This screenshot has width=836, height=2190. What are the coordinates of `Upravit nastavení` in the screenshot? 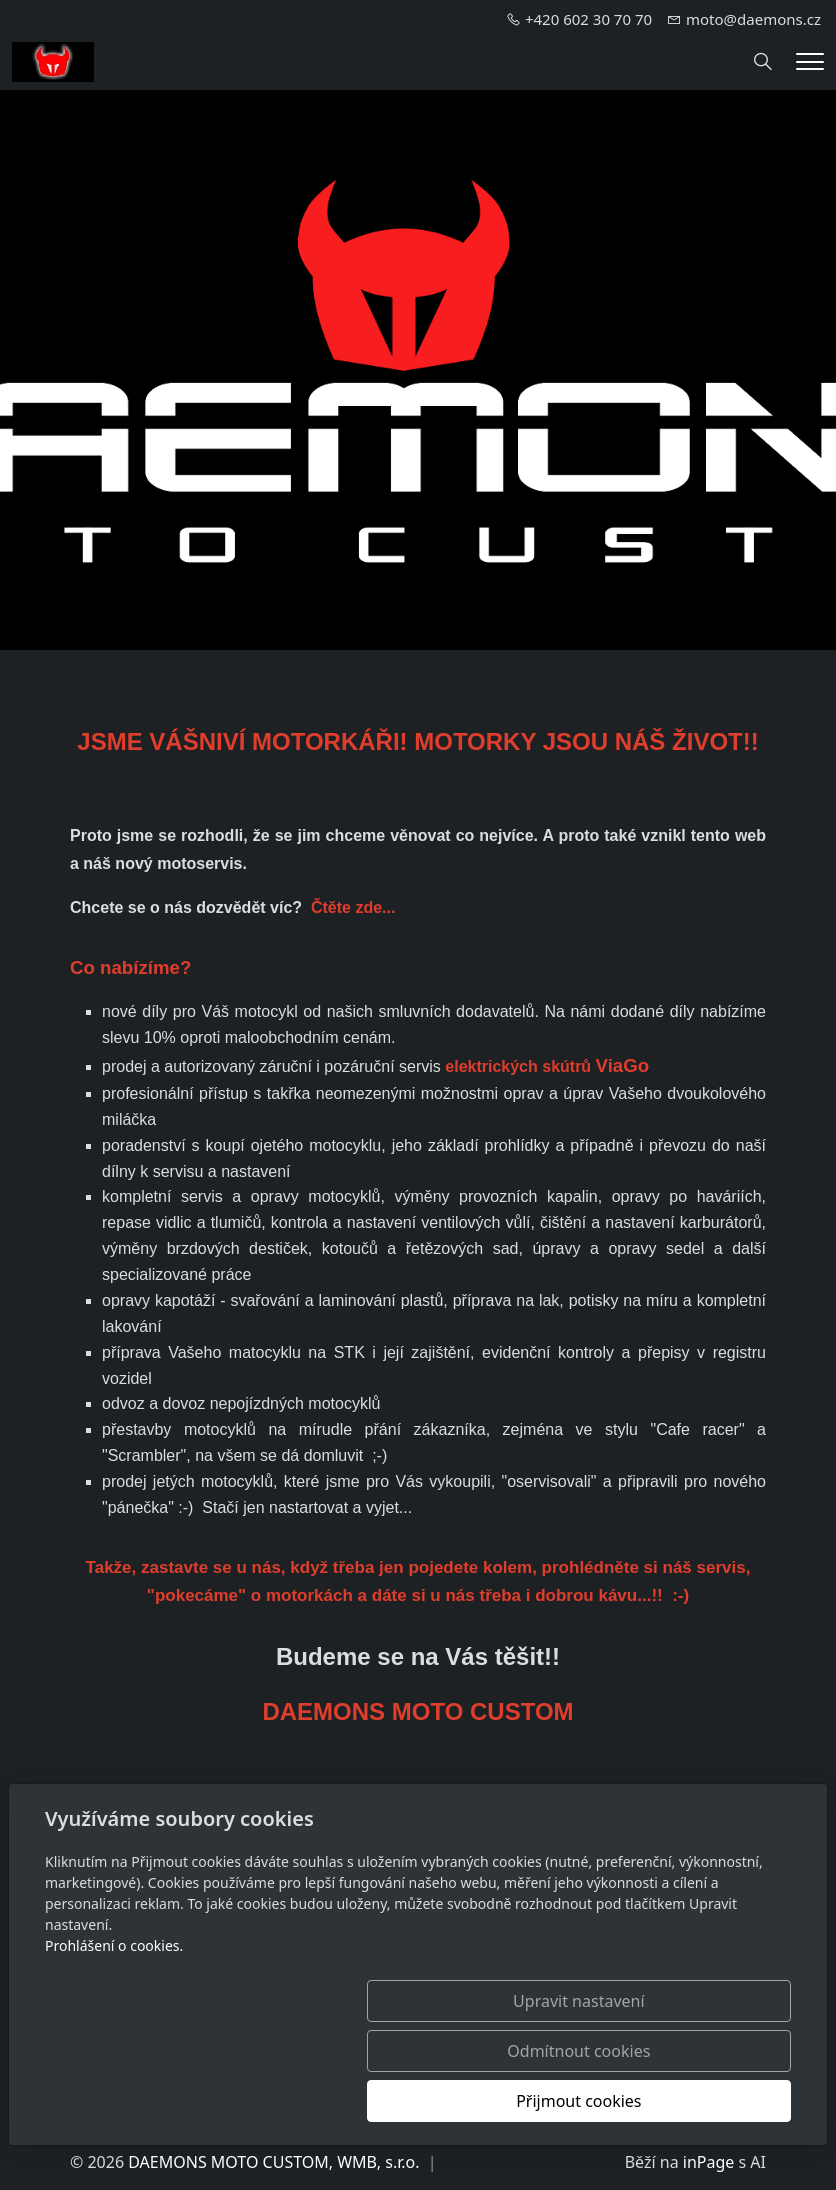 It's located at (294, 2101).